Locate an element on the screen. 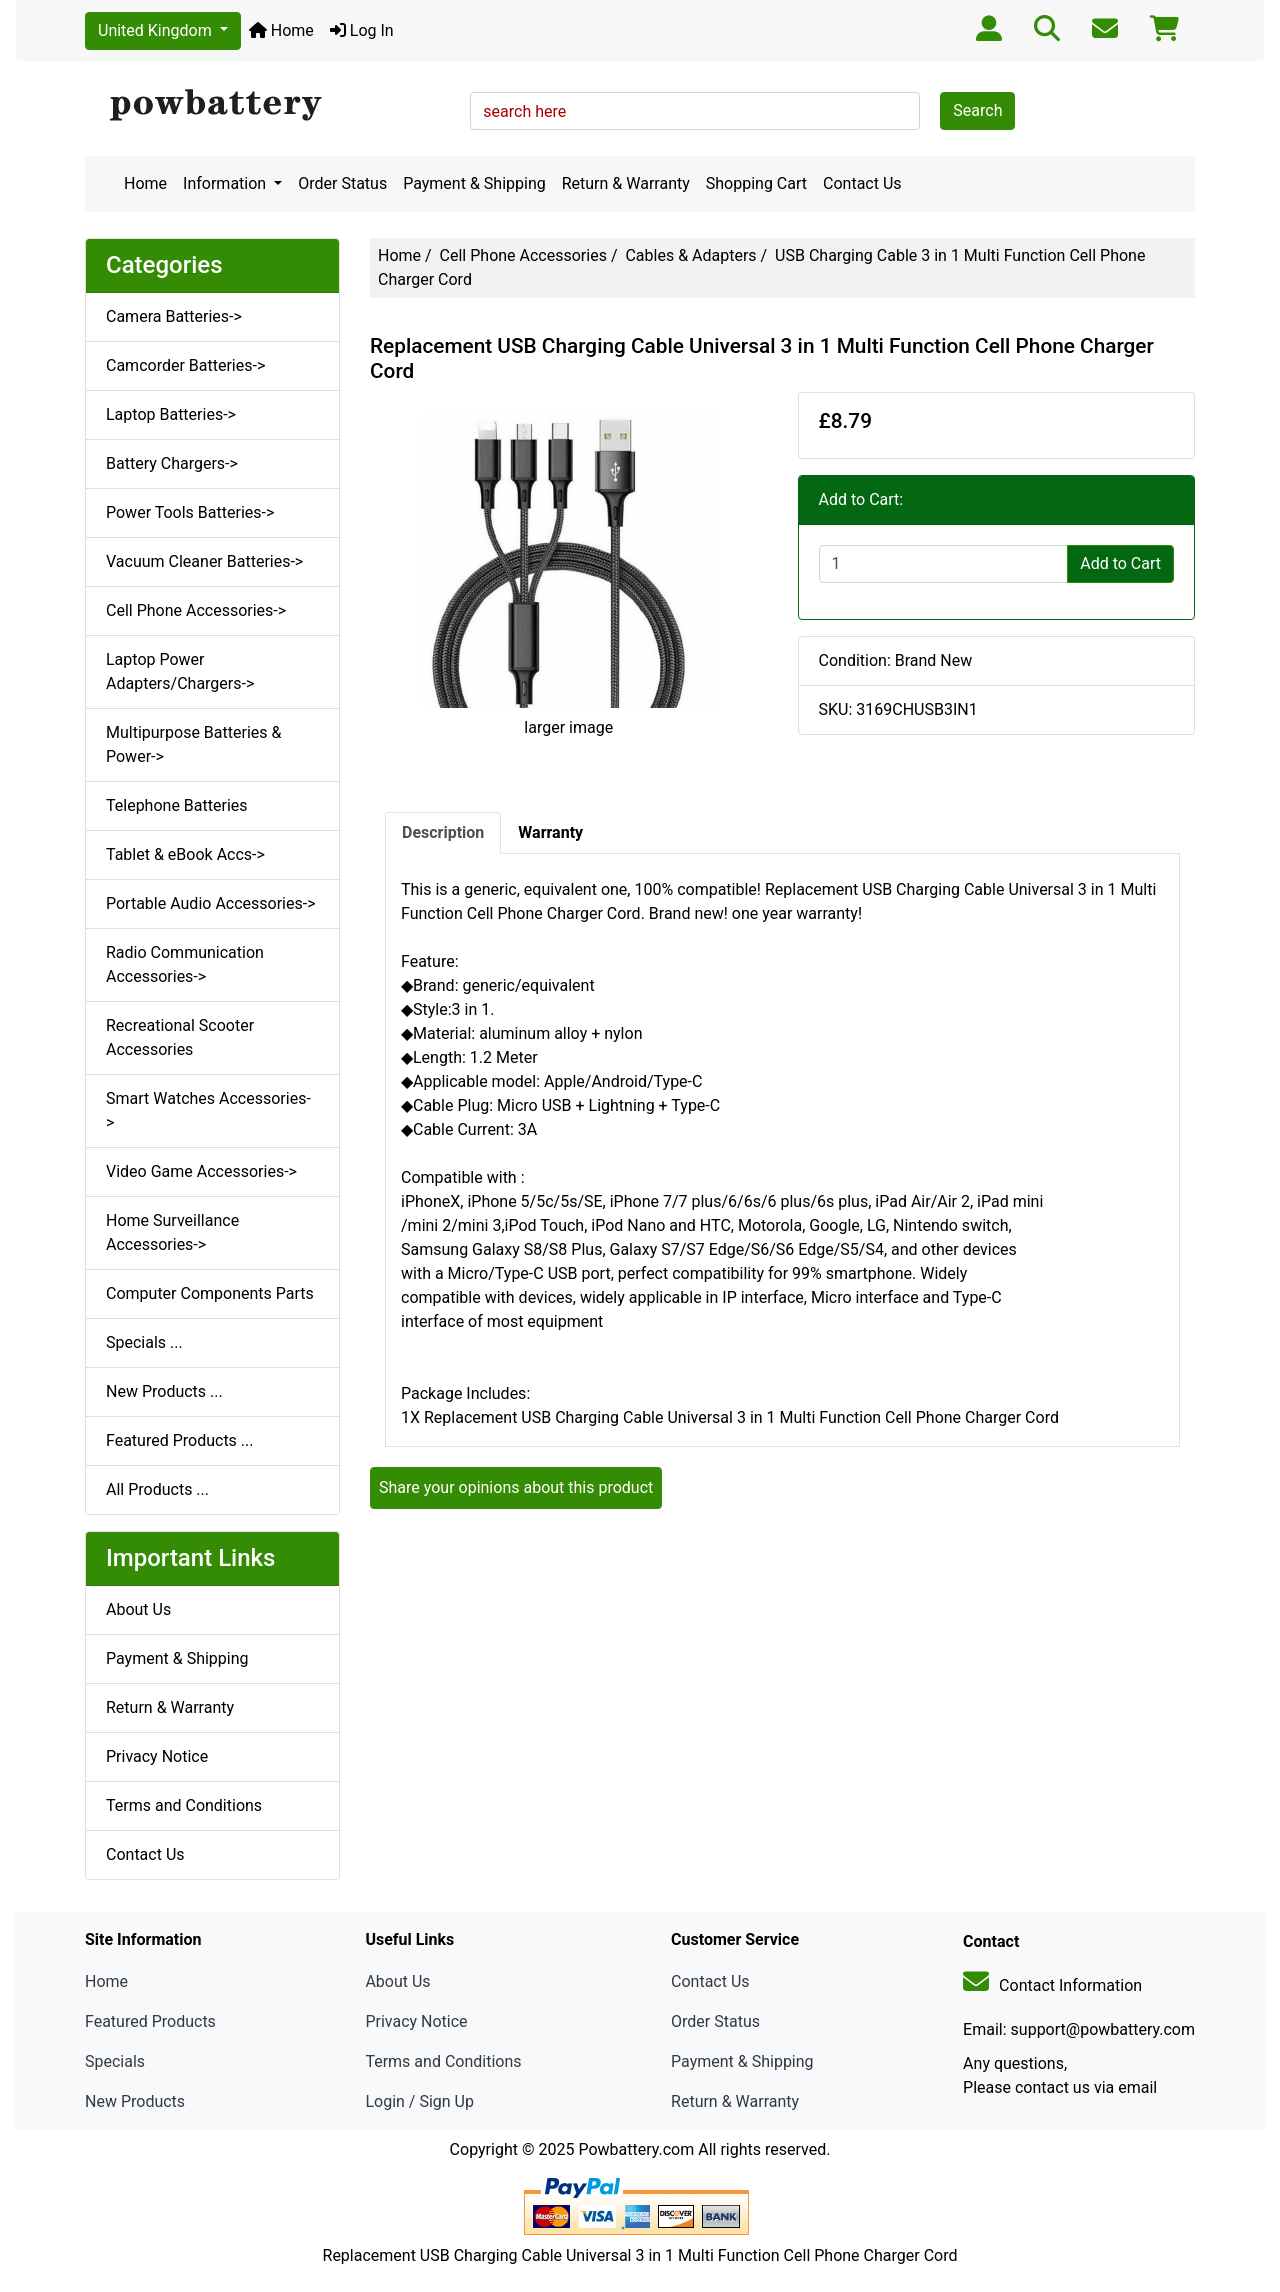 This screenshot has height=2292, width=1280. Return & Warranty is located at coordinates (626, 183).